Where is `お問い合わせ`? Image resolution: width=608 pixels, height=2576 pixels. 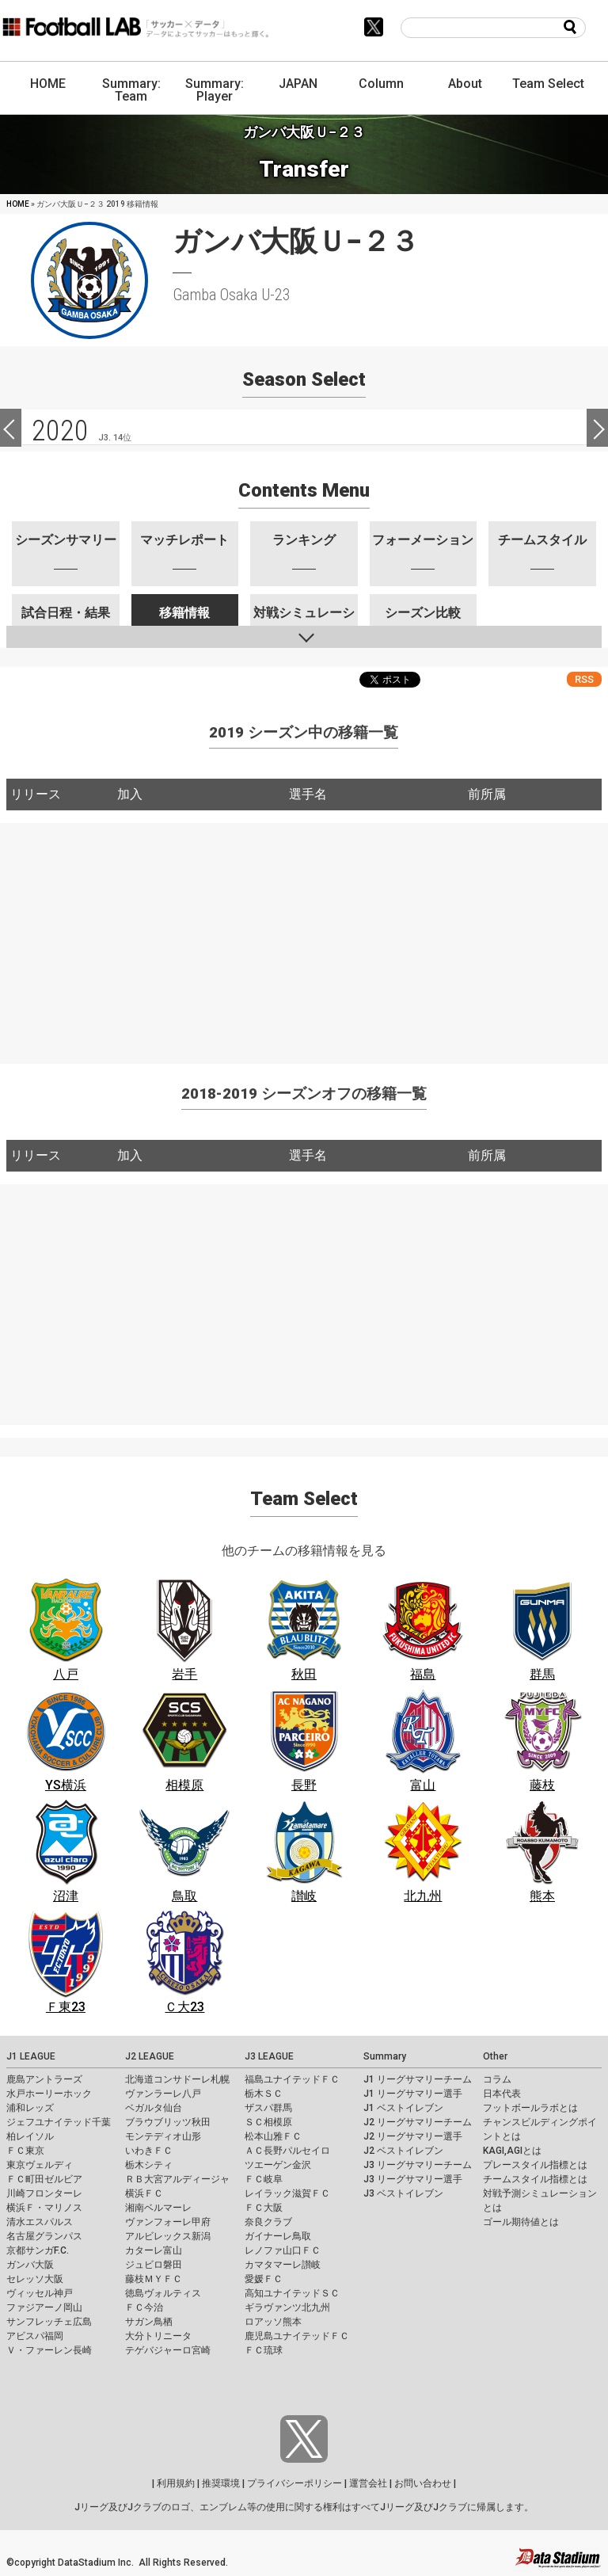 お問い合わせ is located at coordinates (422, 2483).